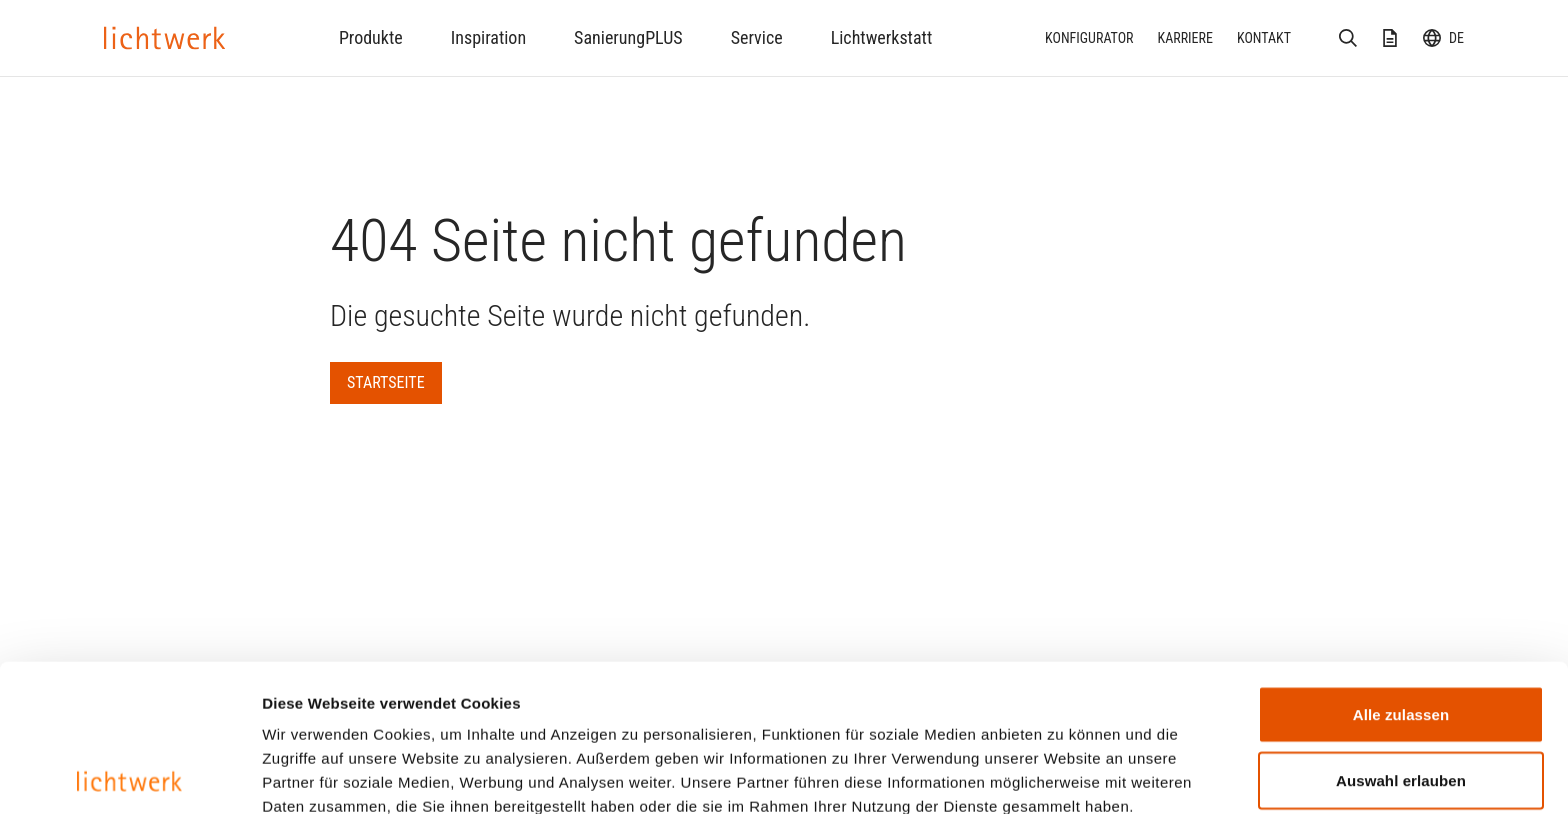 This screenshot has width=1568, height=814. Describe the element at coordinates (628, 37) in the screenshot. I see `SanierungPLUS` at that location.